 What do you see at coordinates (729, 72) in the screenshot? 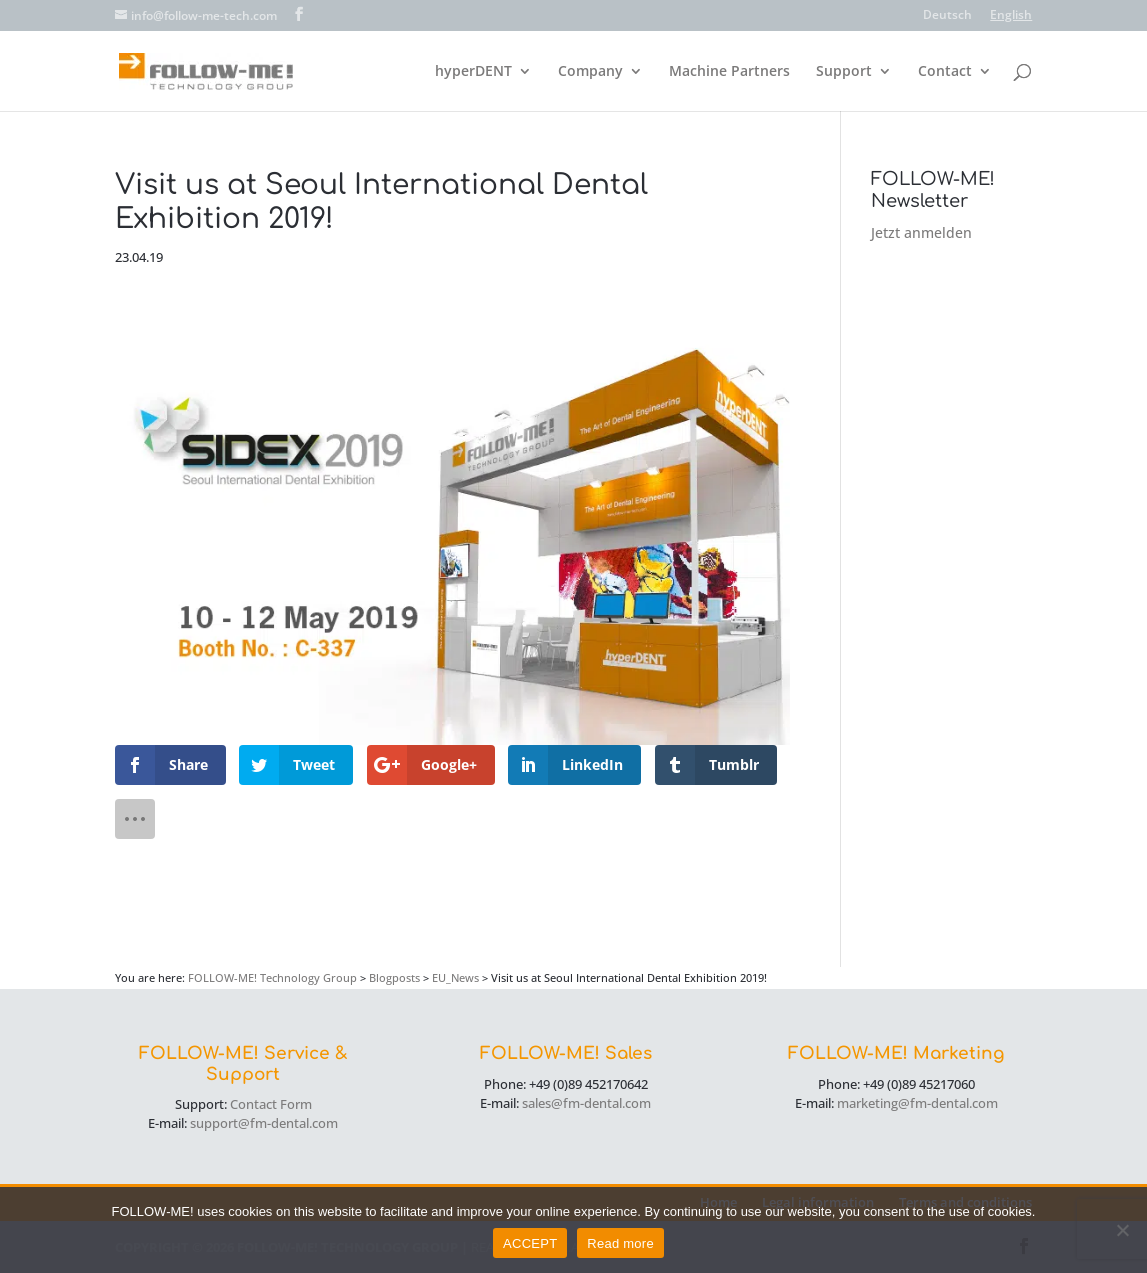
I see `Machine Partners` at bounding box center [729, 72].